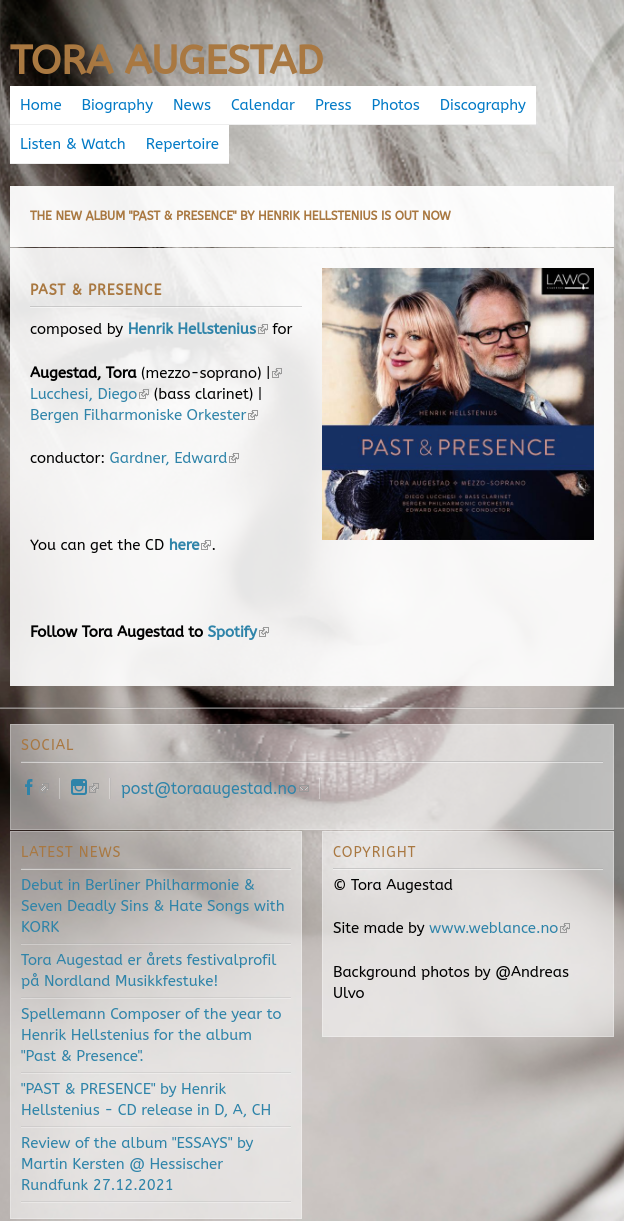  What do you see at coordinates (182, 144) in the screenshot?
I see `Repertoire` at bounding box center [182, 144].